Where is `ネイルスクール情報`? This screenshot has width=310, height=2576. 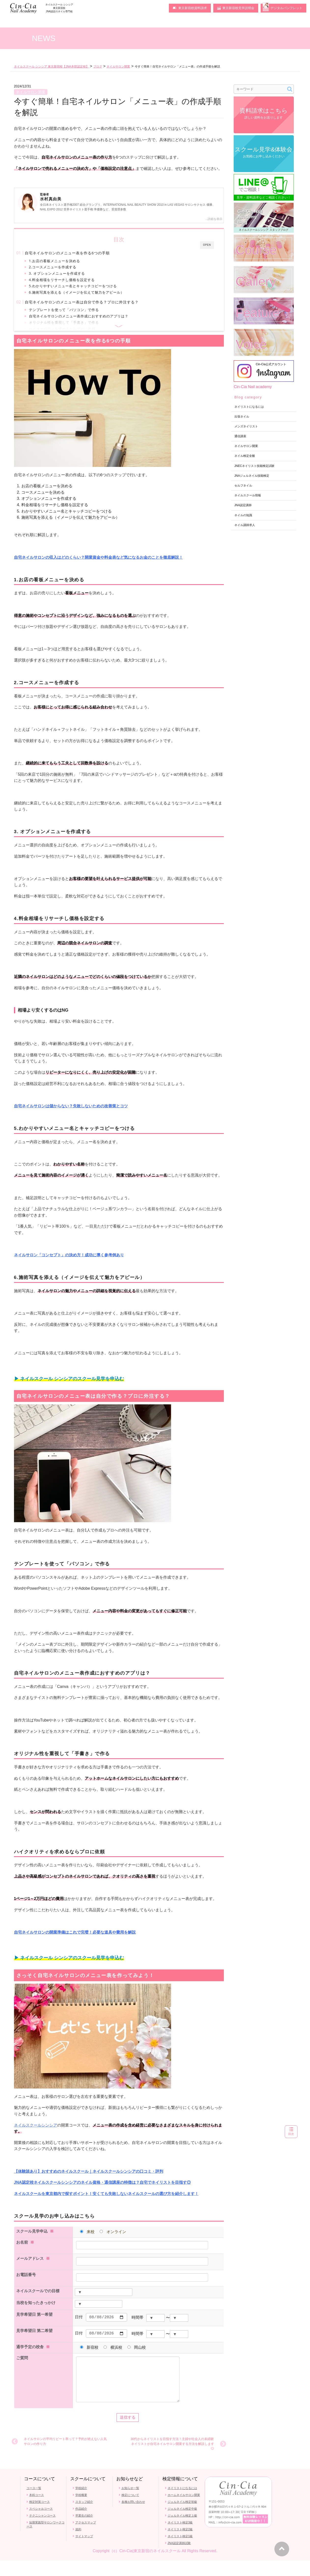
ネイルスクール情報 is located at coordinates (247, 495).